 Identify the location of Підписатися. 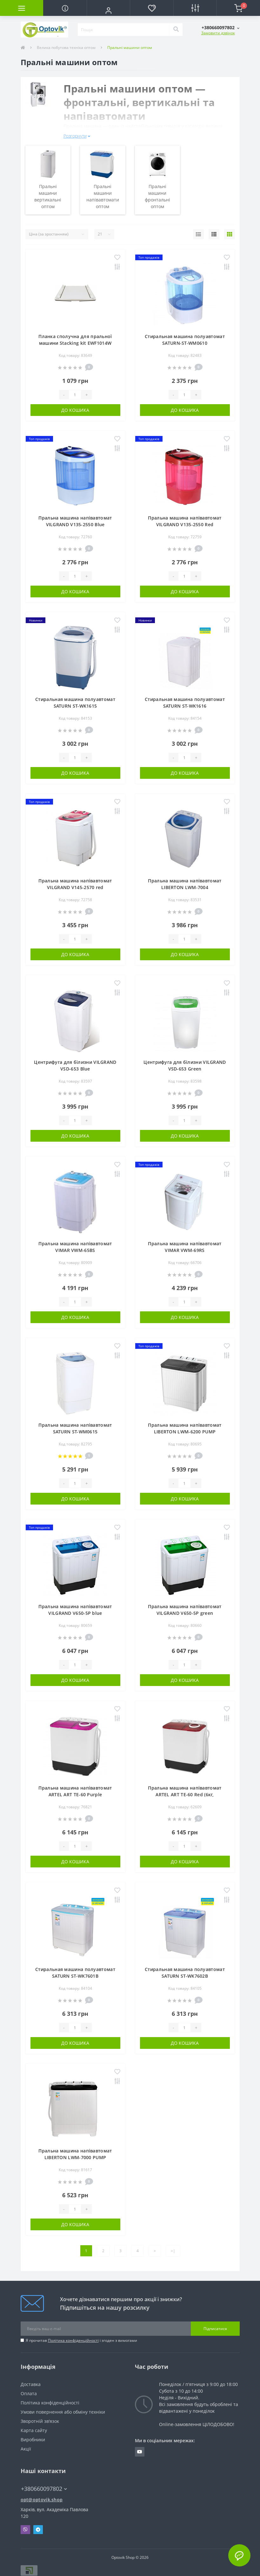
(215, 2328).